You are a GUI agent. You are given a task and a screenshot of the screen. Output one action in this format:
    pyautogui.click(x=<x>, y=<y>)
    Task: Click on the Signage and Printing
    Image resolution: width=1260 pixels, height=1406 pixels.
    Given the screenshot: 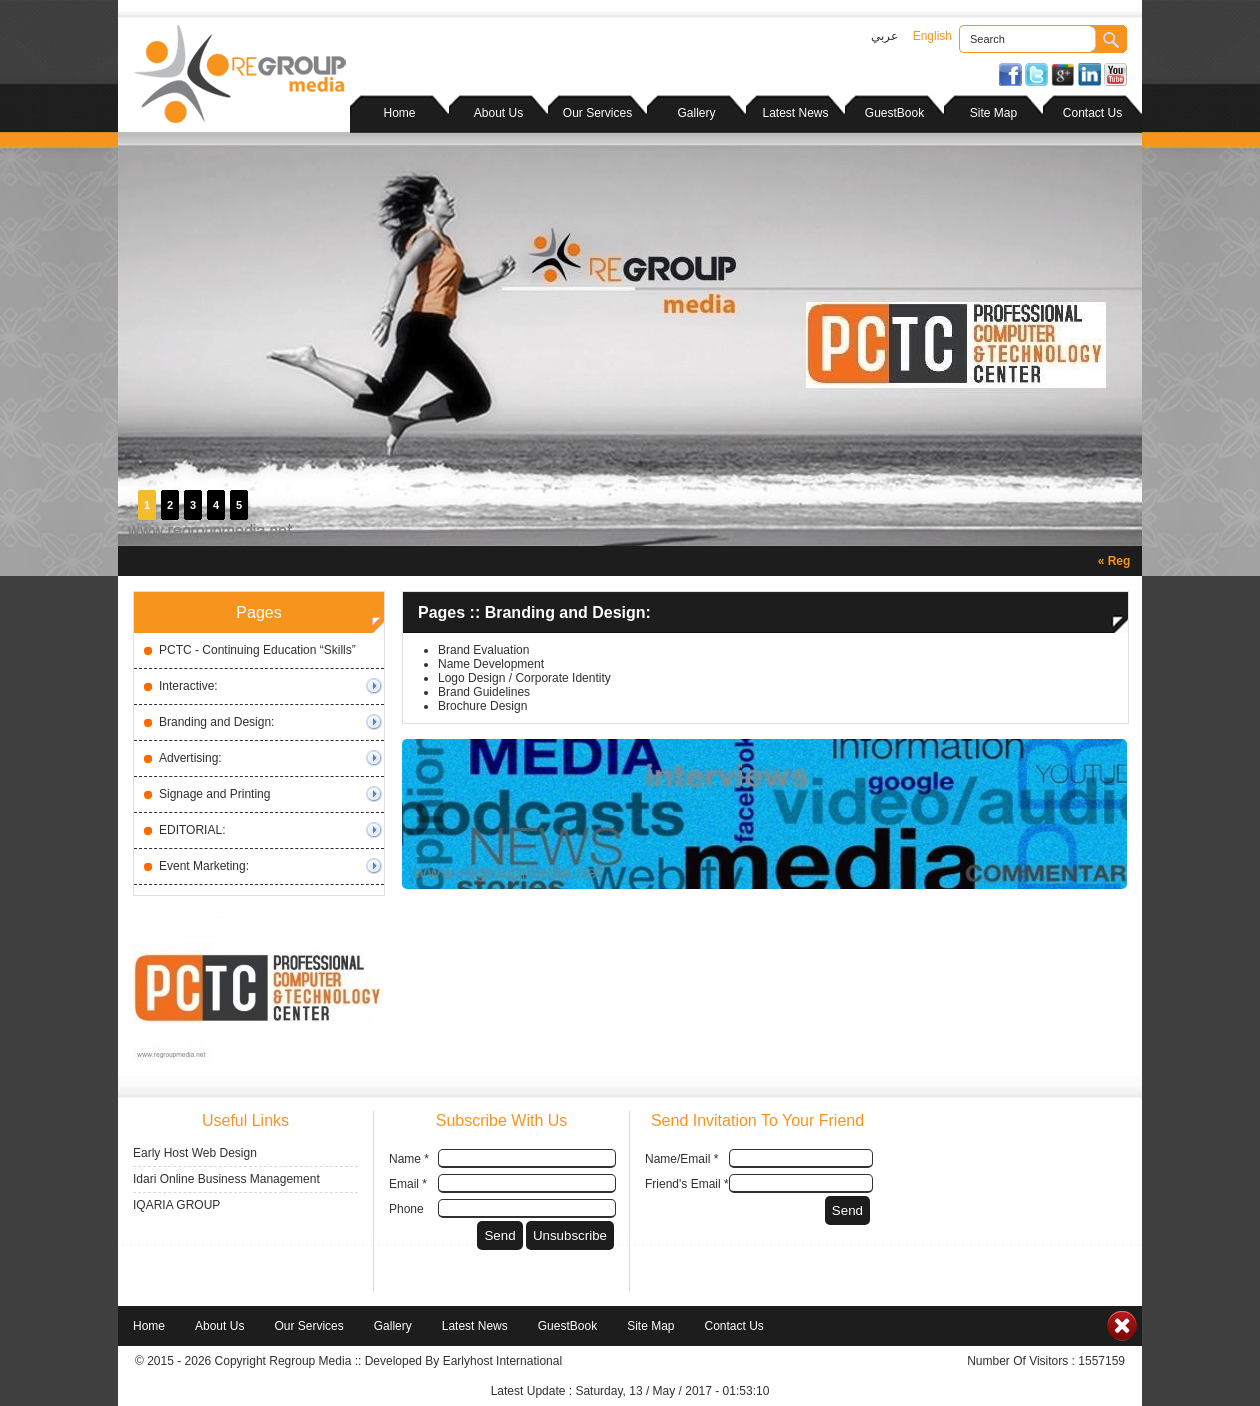 What is the action you would take?
    pyautogui.click(x=214, y=794)
    